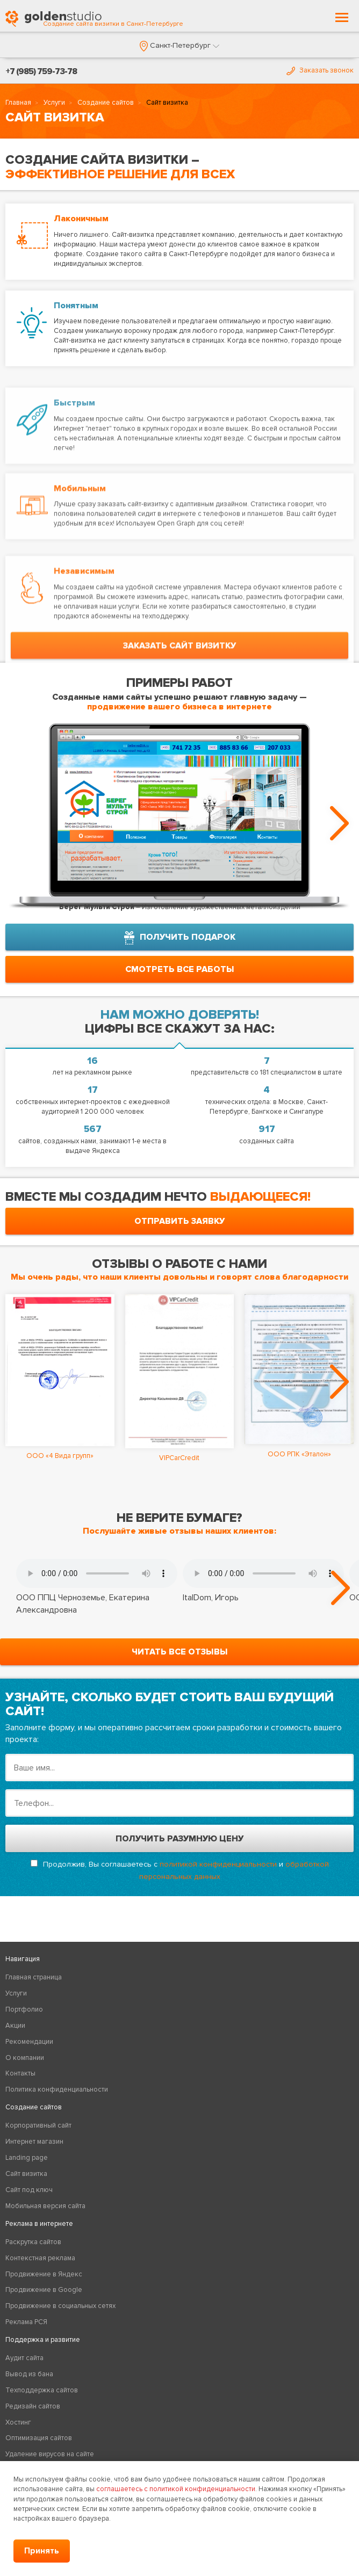 This screenshot has height=2576, width=359. Describe the element at coordinates (43, 2289) in the screenshot. I see `Продвижение в Google` at that location.